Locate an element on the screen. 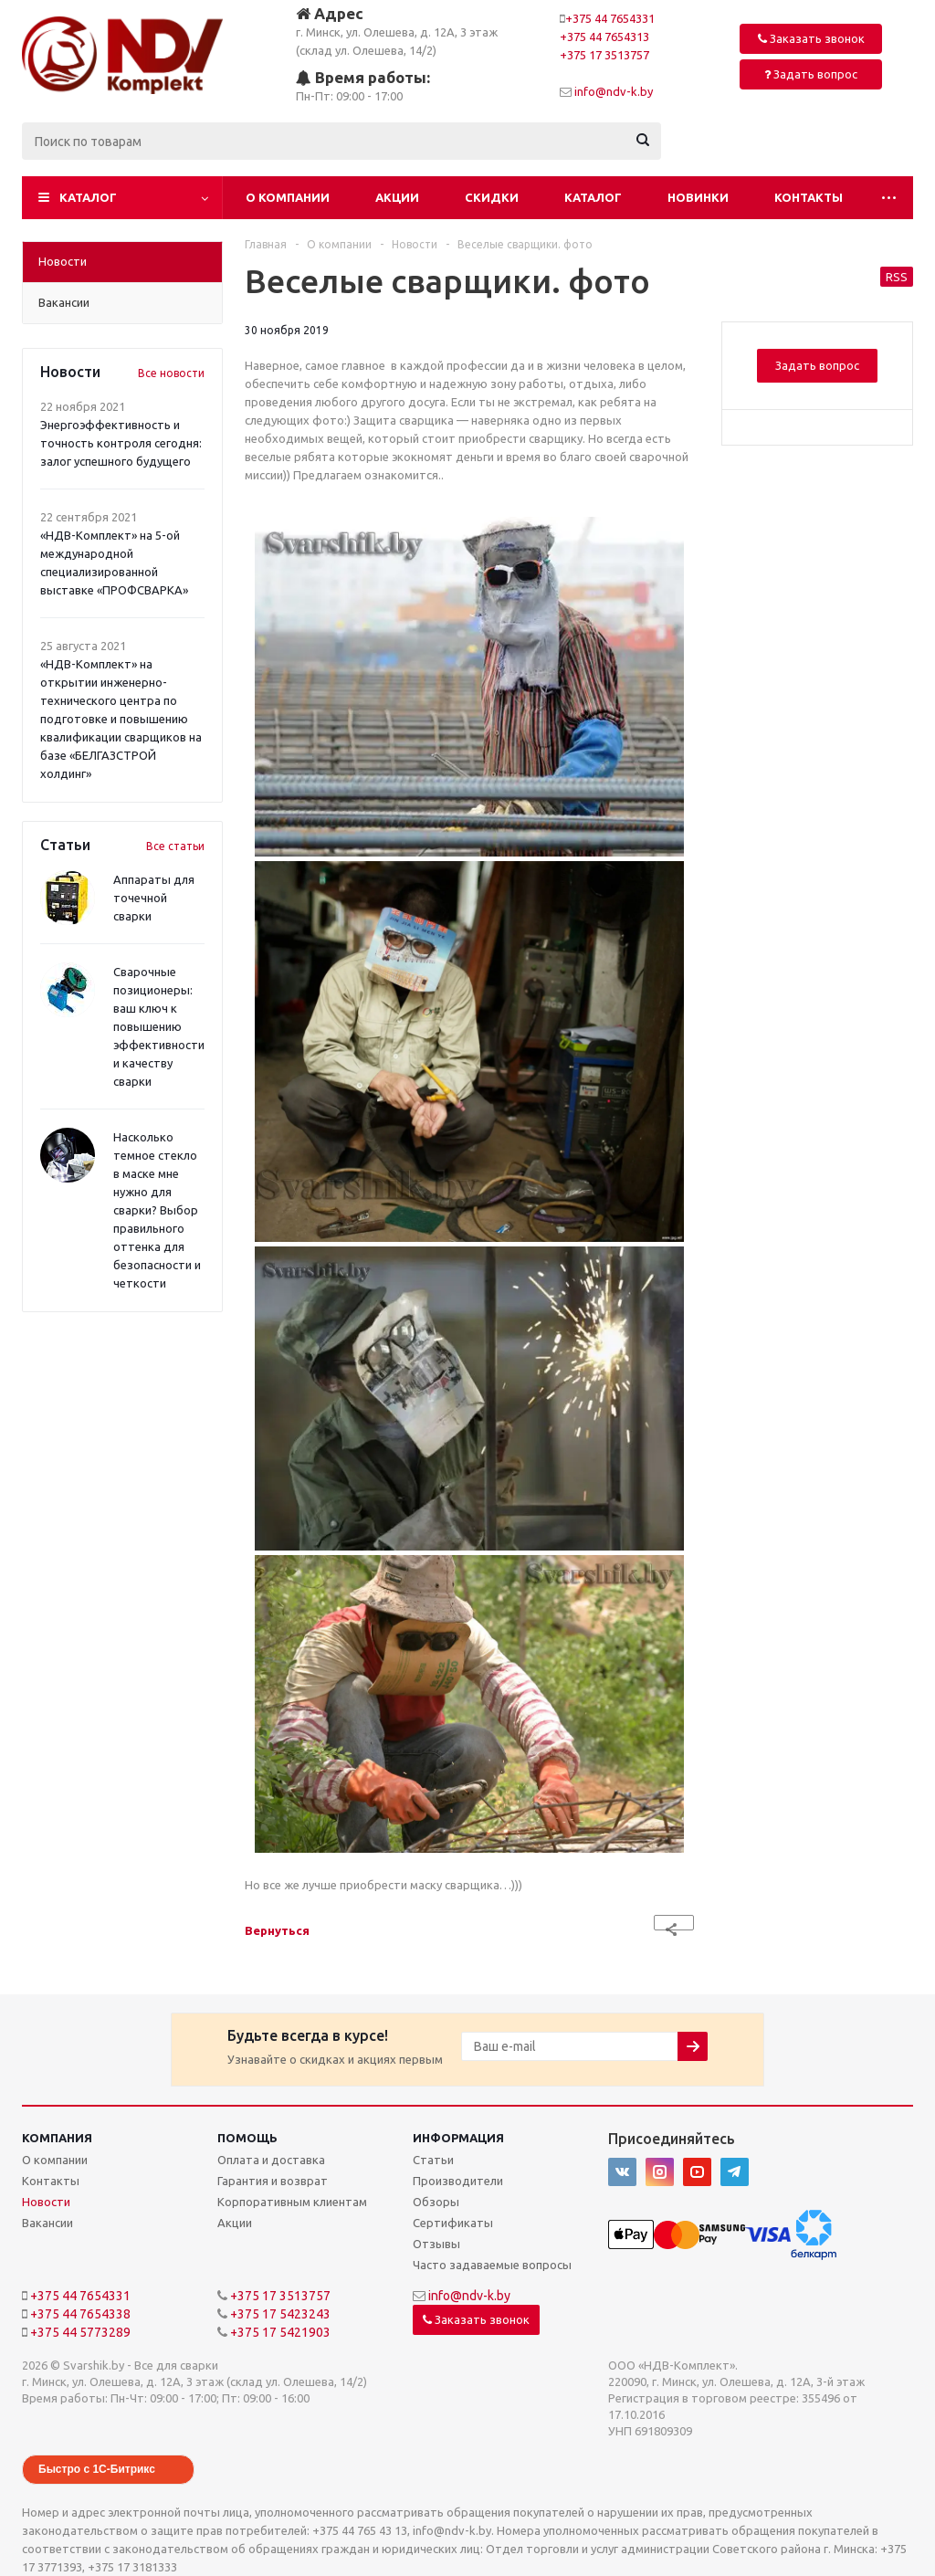 The height and width of the screenshot is (2576, 935). +375 44 7654331 is located at coordinates (610, 18).